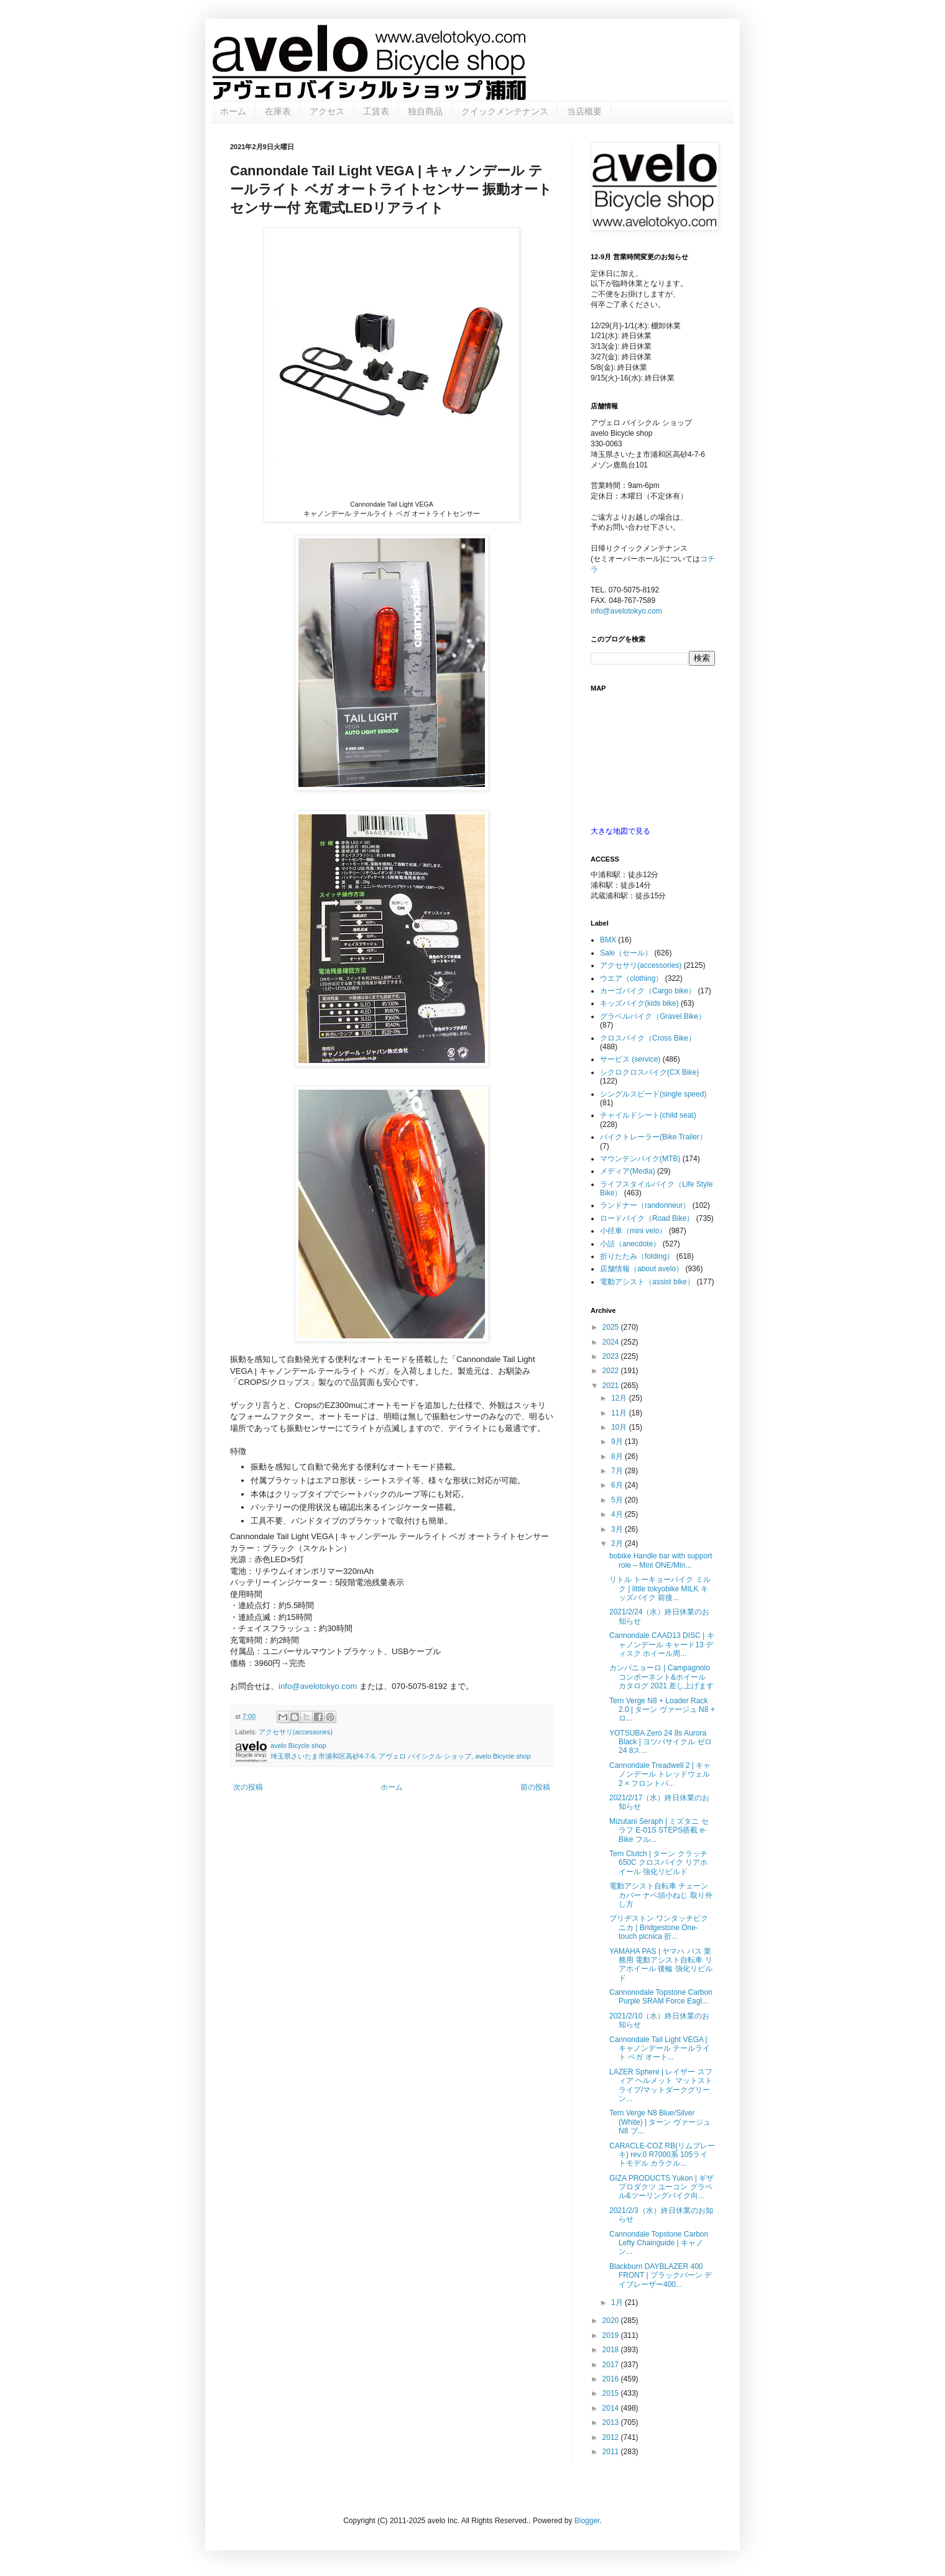 This screenshot has height=2576, width=945. I want to click on Cannondale Topstone Carbon Lefty Chainguide | キャノン..., so click(658, 2243).